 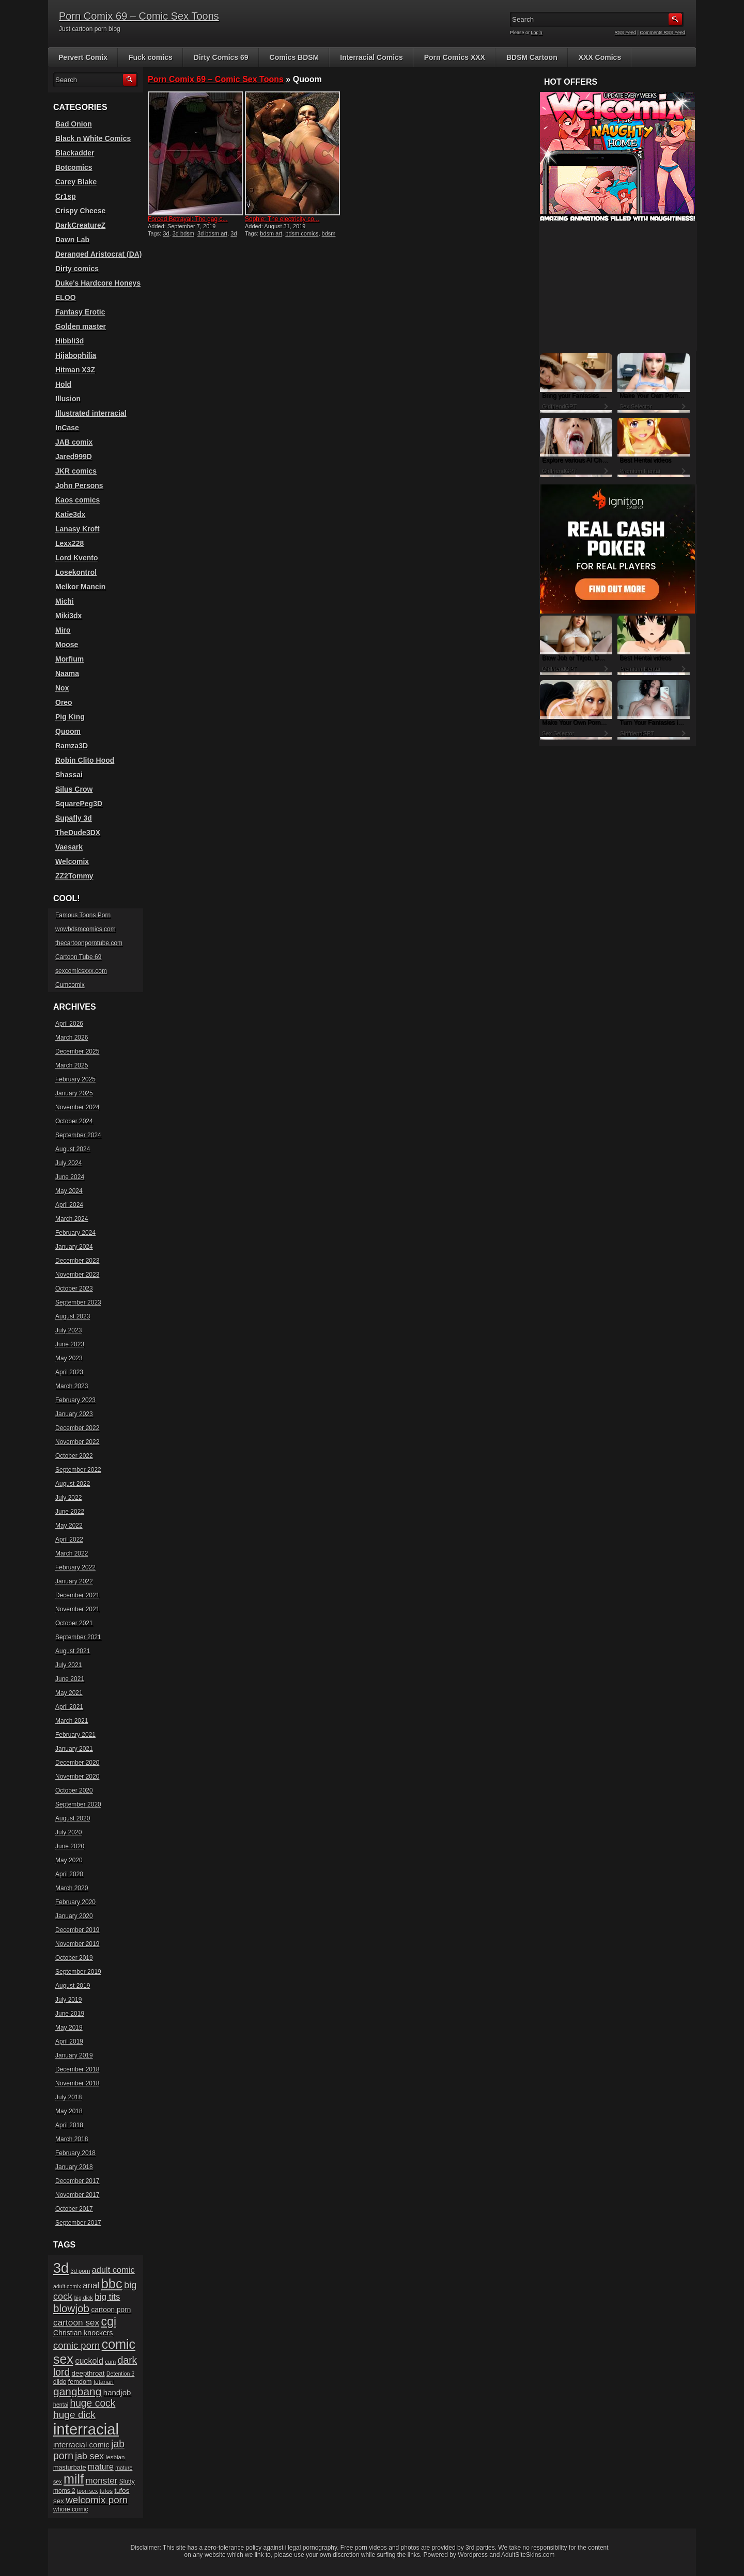 I want to click on November 2017, so click(x=77, y=2194).